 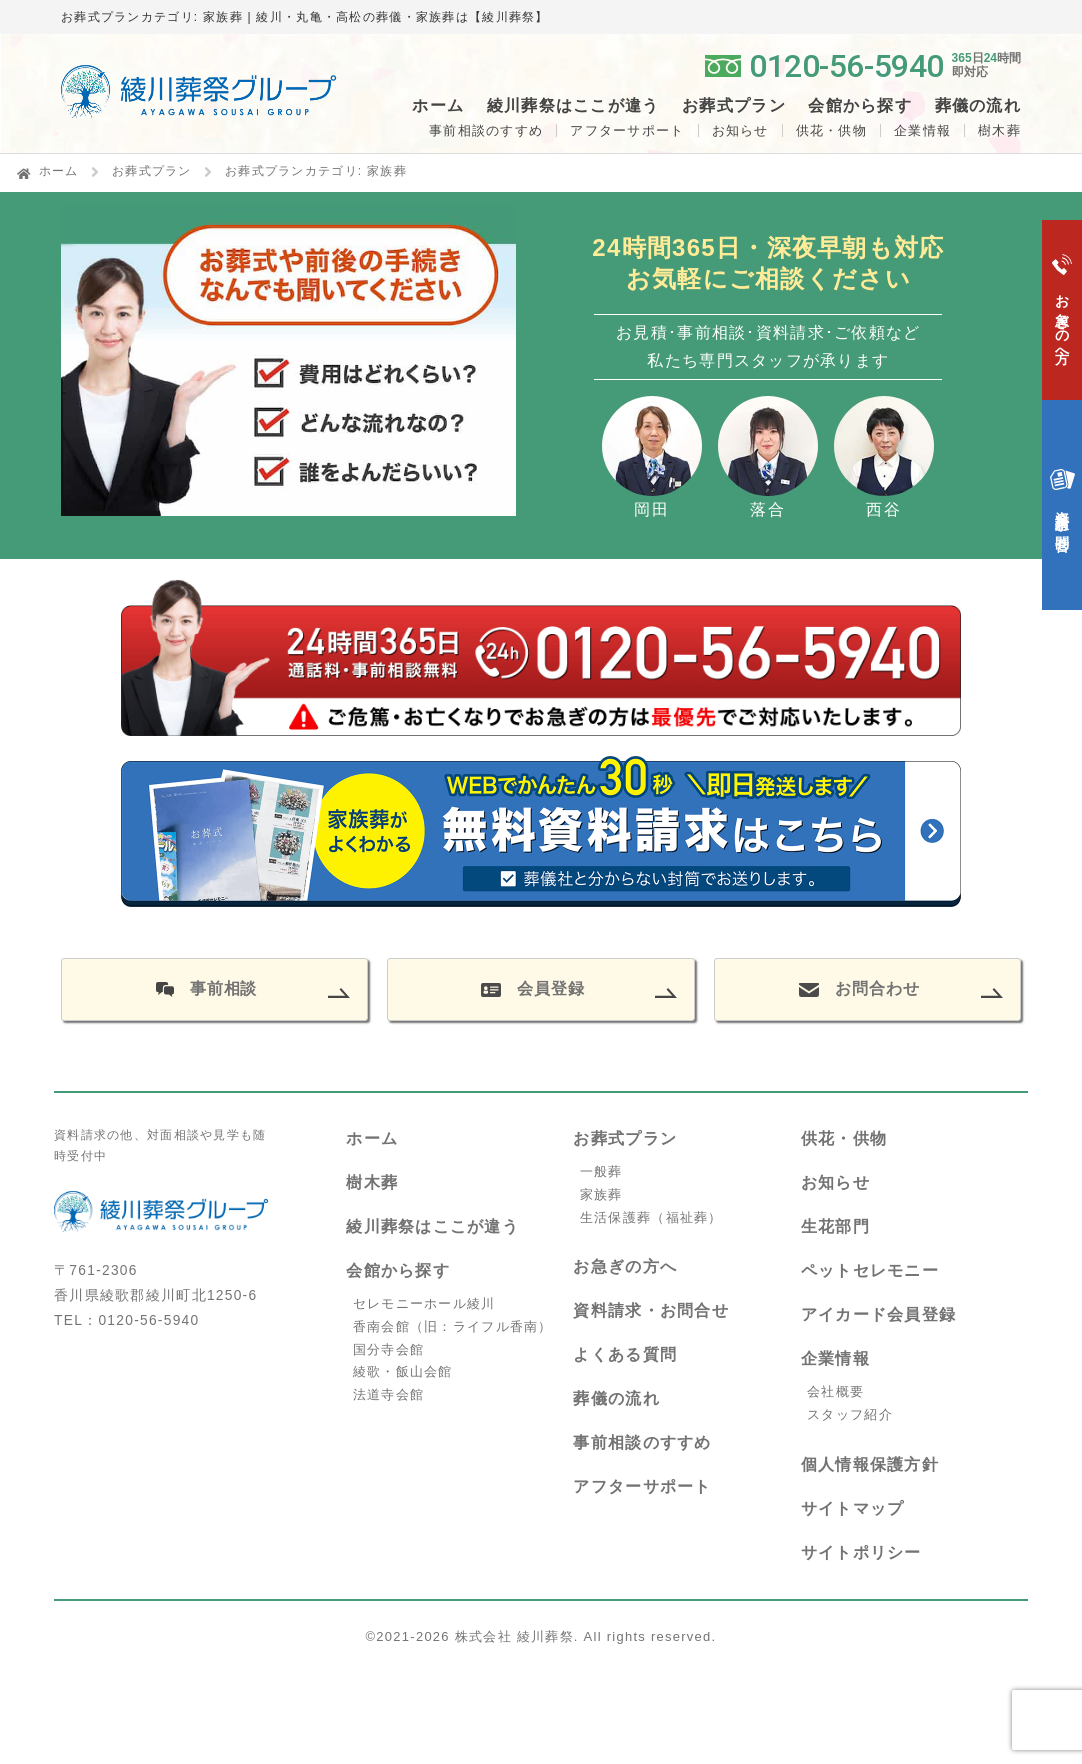 What do you see at coordinates (152, 171) in the screenshot?
I see `お葬式プラン` at bounding box center [152, 171].